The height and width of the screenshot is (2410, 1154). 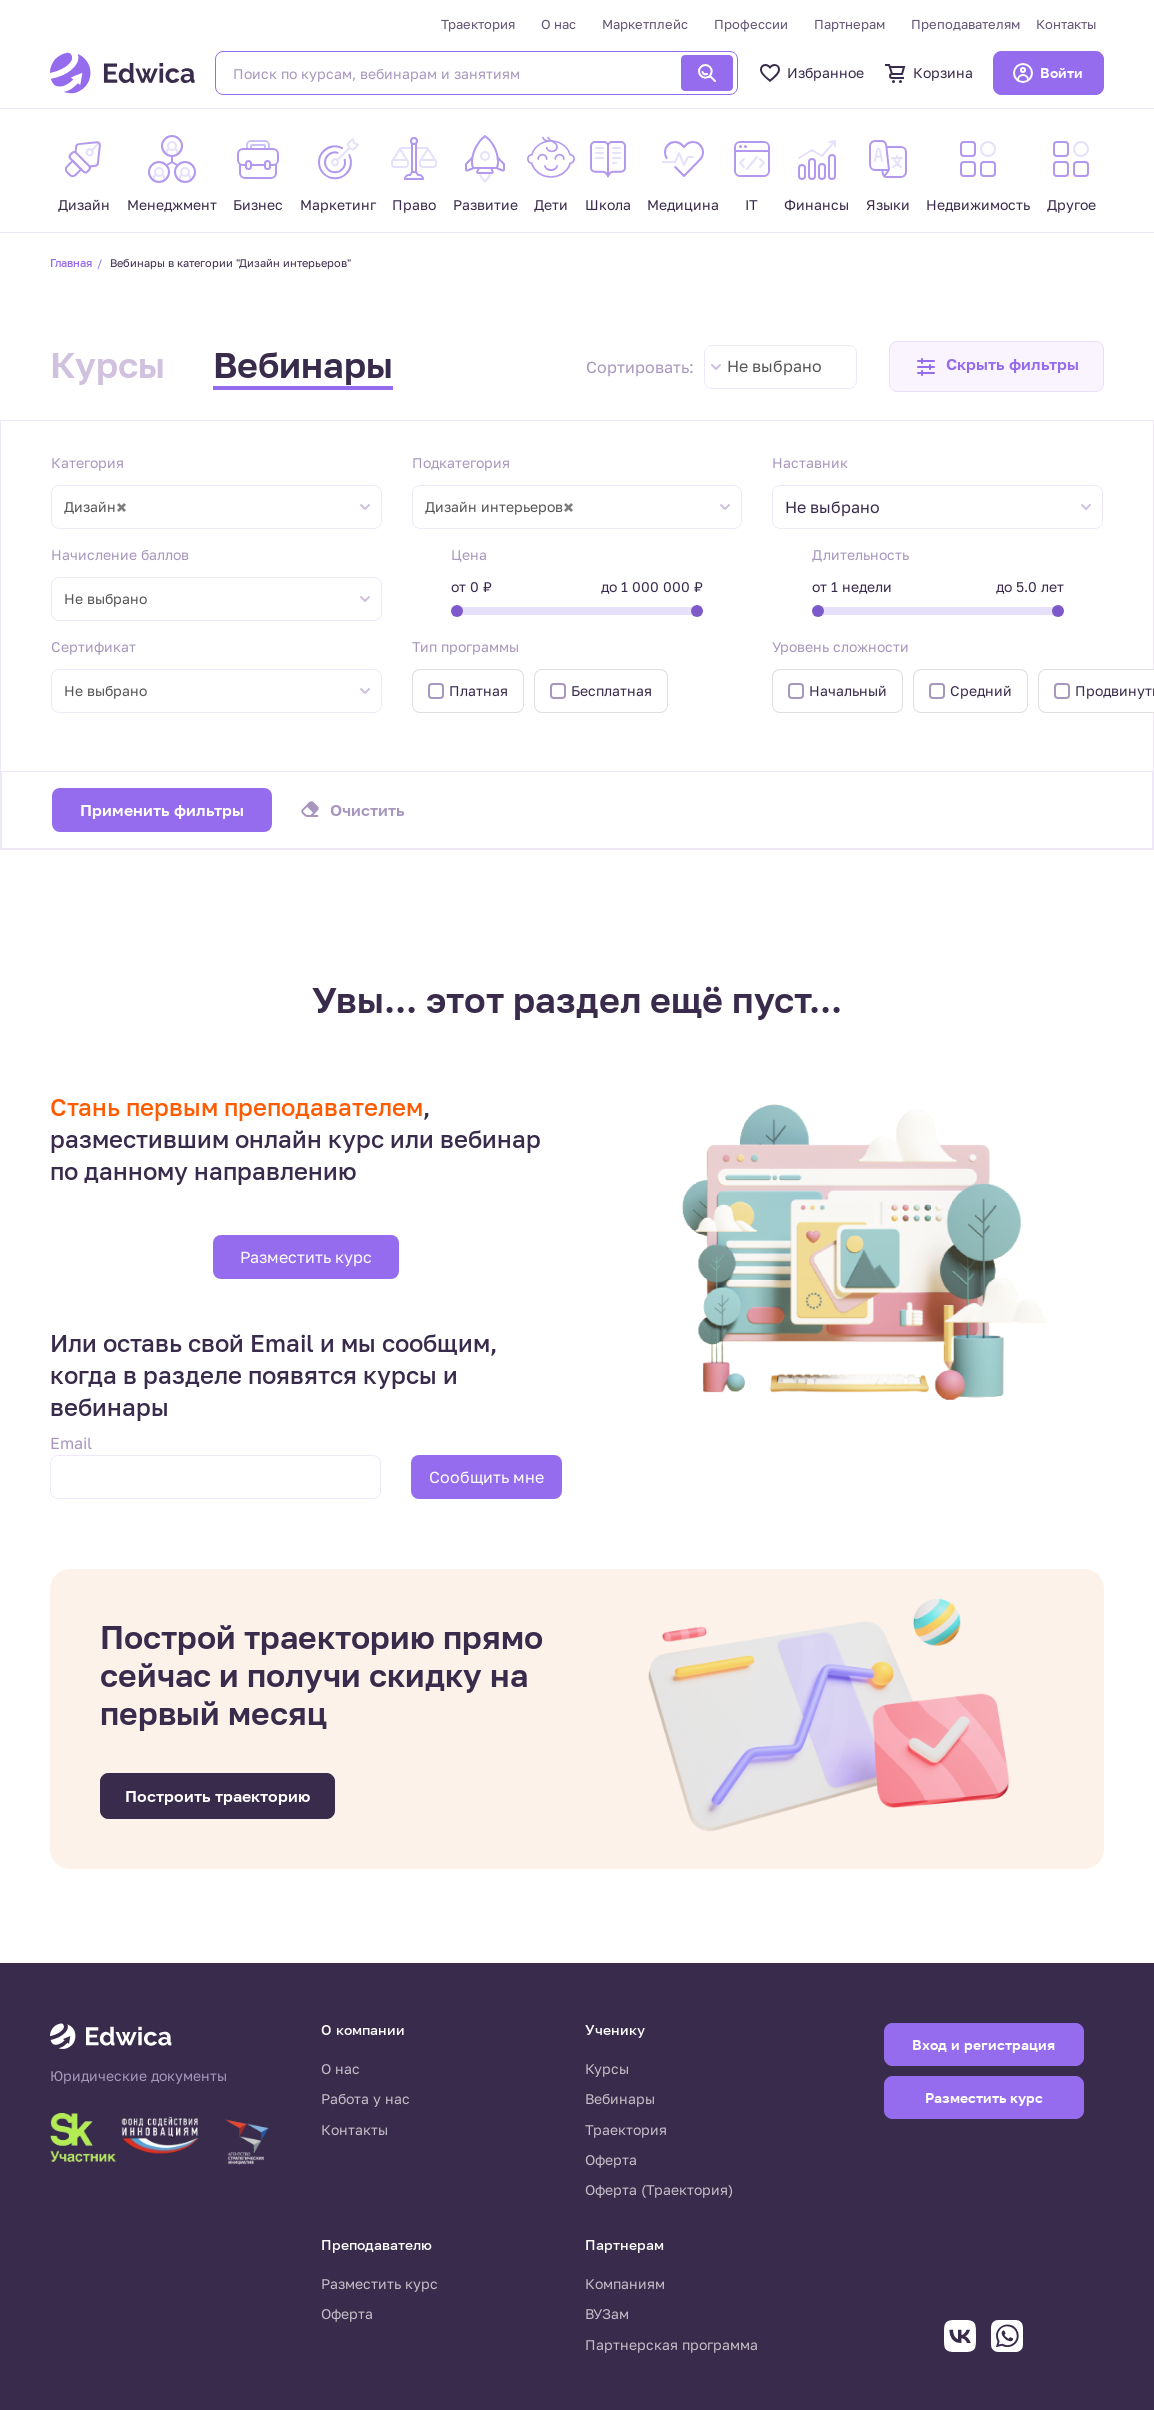 What do you see at coordinates (780, 367) in the screenshot?
I see `[combobox]` at bounding box center [780, 367].